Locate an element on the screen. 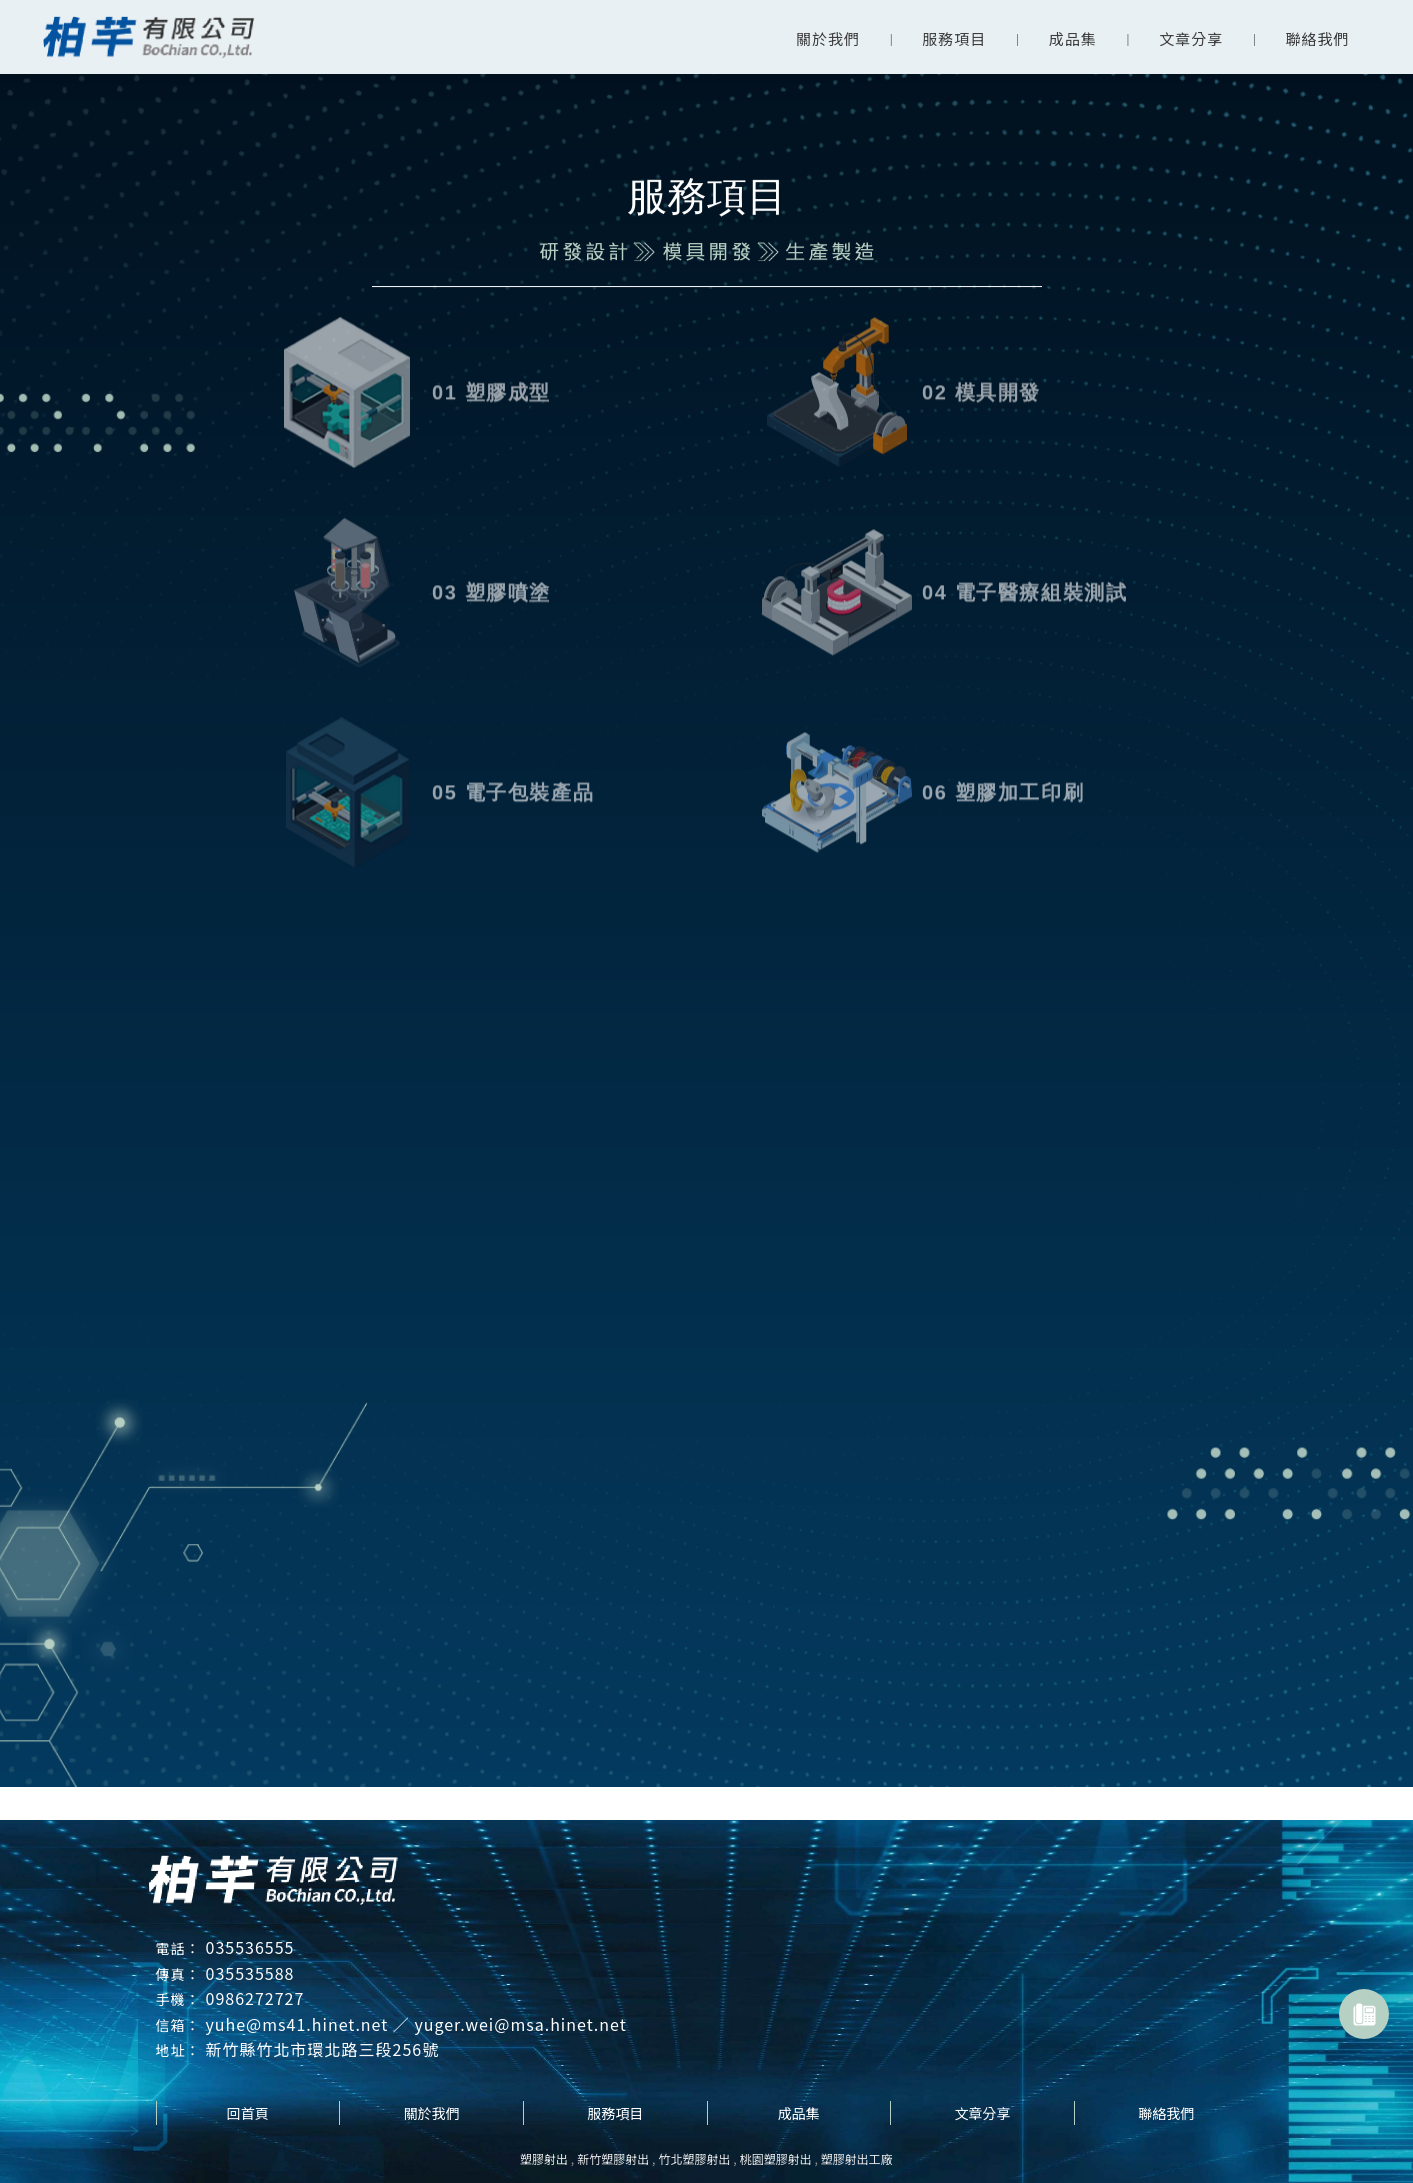  0986272727 is located at coordinates (255, 1998).